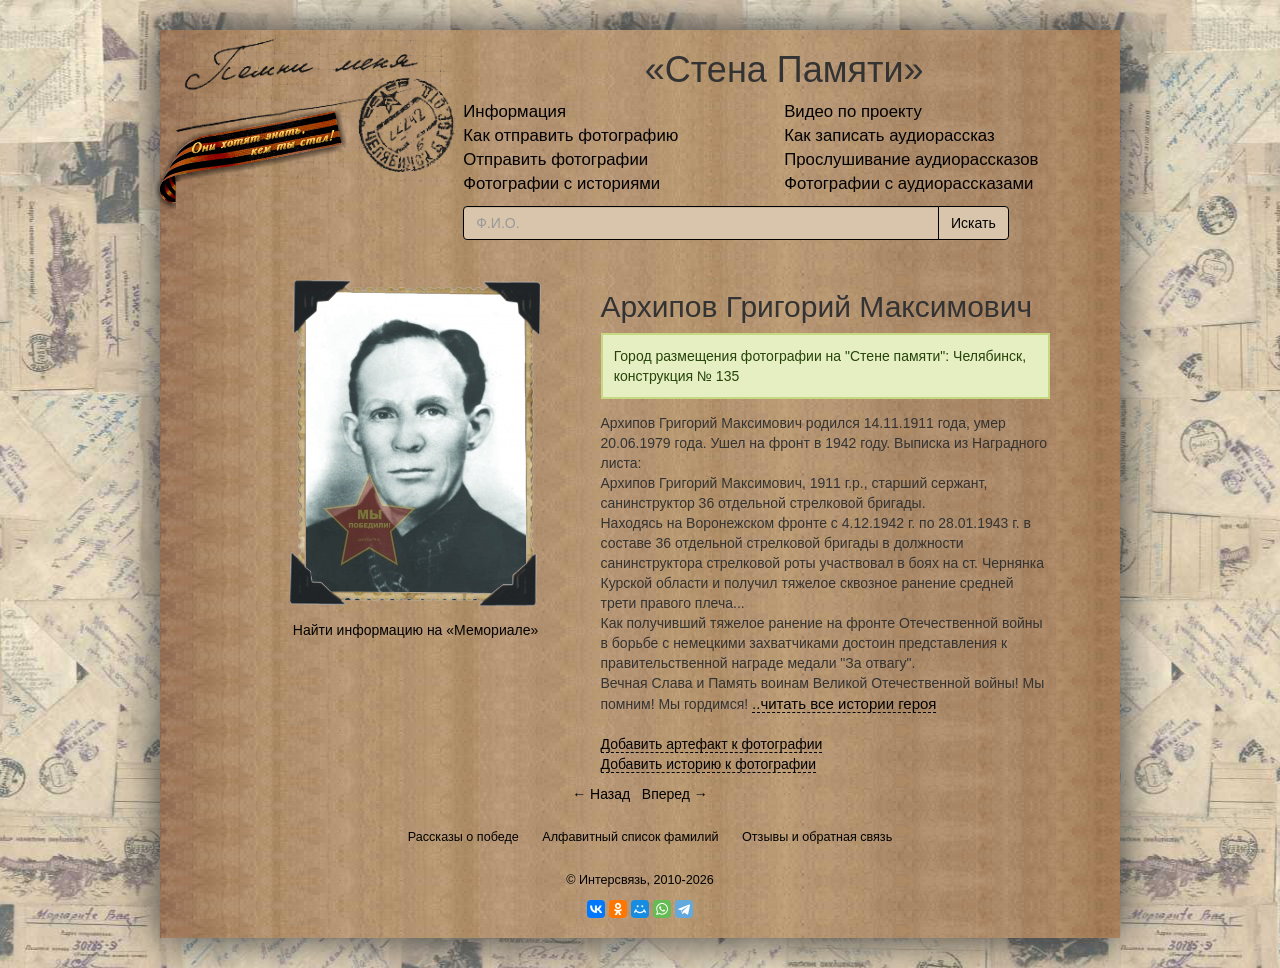 The width and height of the screenshot is (1280, 968). Describe the element at coordinates (601, 794) in the screenshot. I see `← Назад` at that location.